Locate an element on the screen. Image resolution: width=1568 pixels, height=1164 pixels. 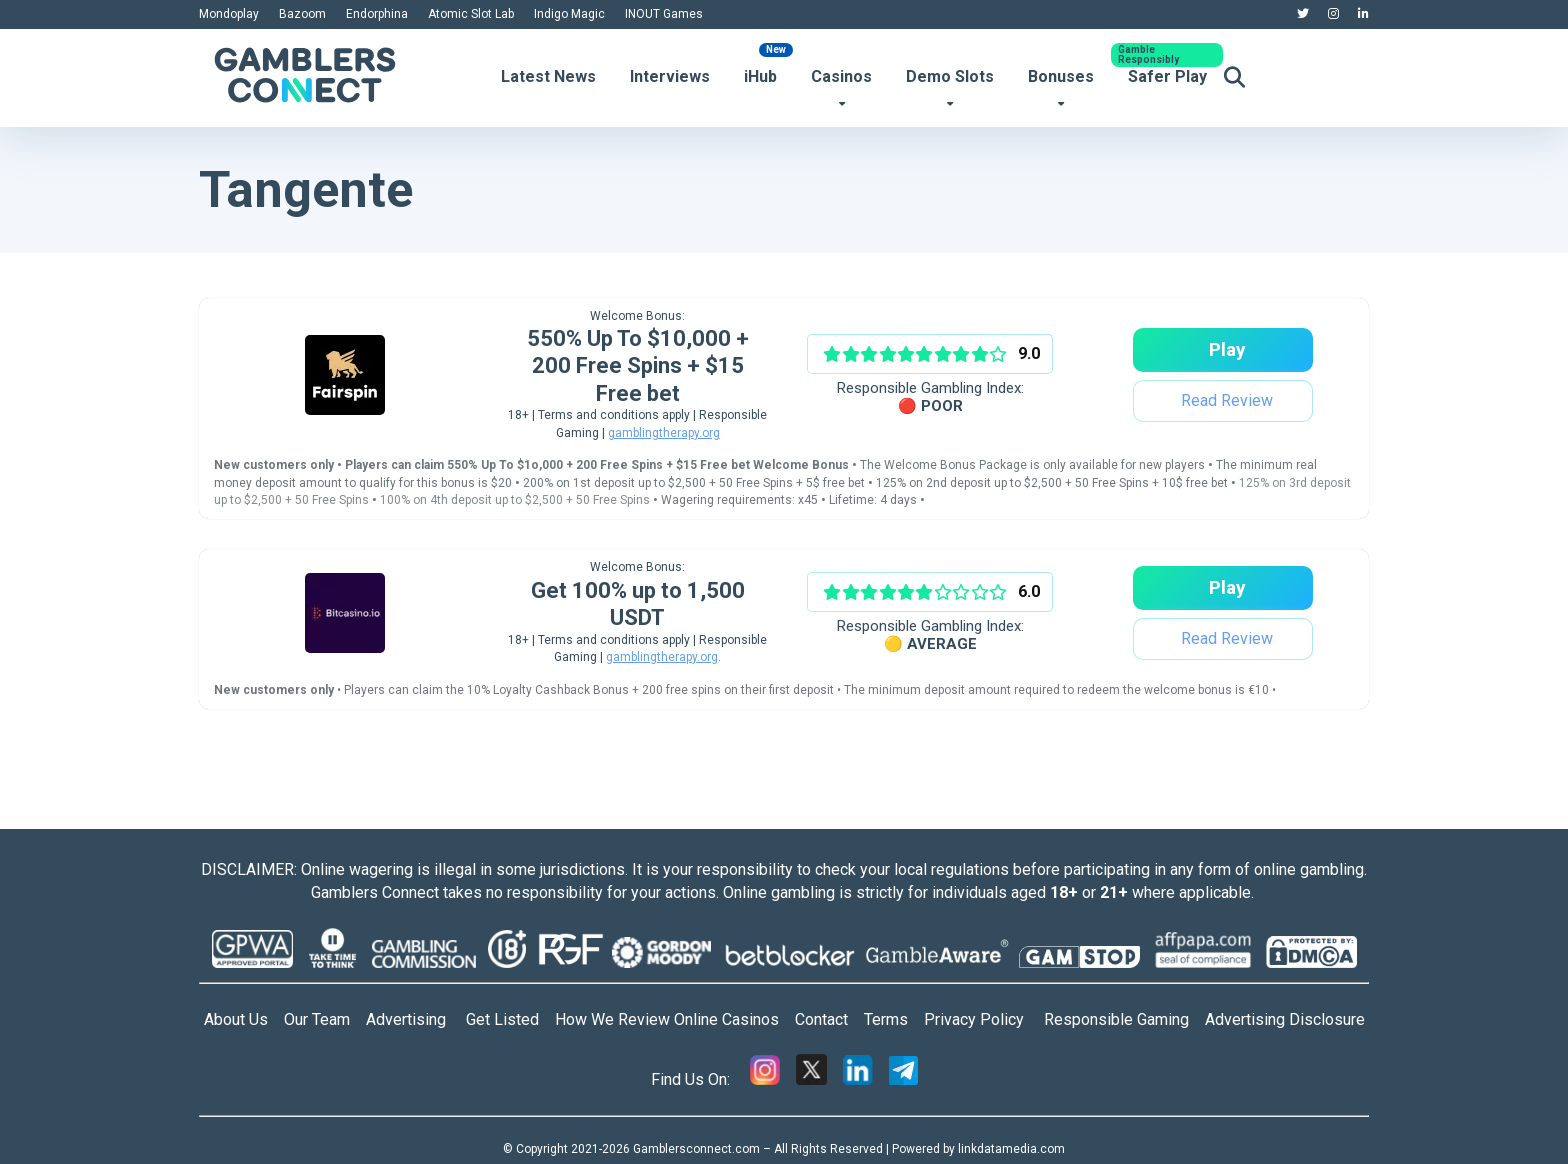
INOUT Games is located at coordinates (664, 14).